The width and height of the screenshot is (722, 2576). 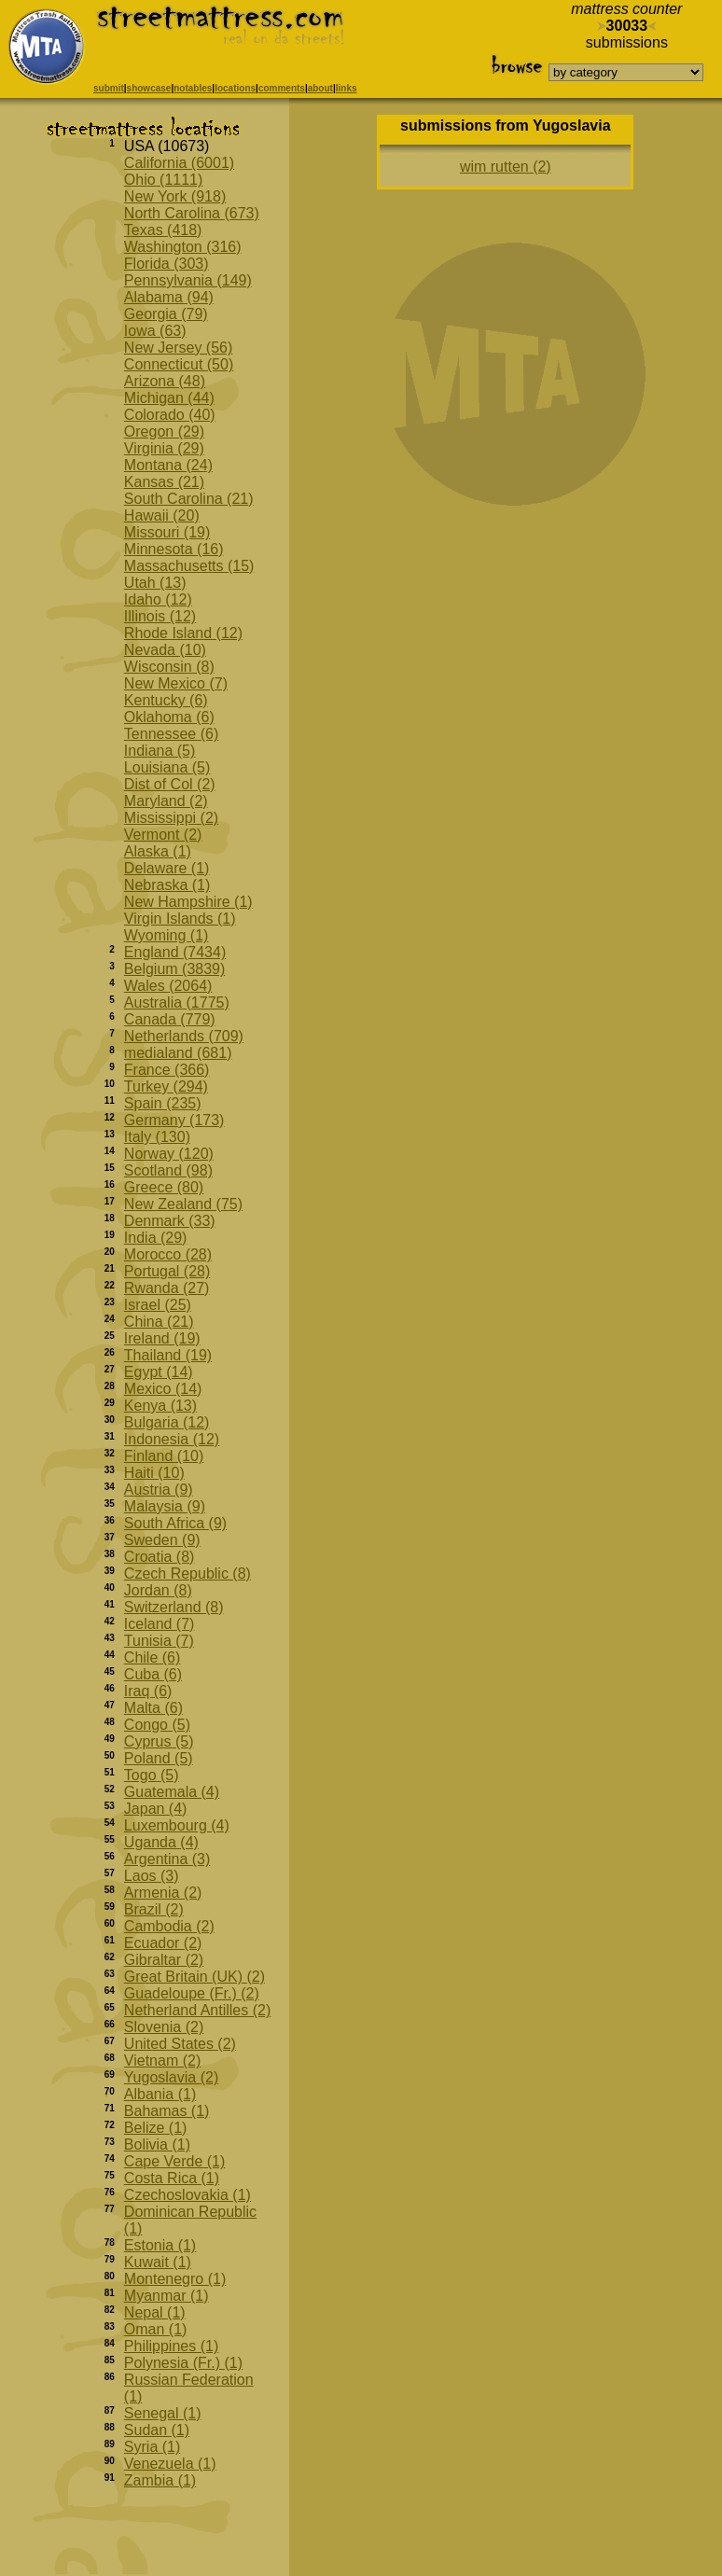 What do you see at coordinates (159, 1641) in the screenshot?
I see `Tunisia (7)` at bounding box center [159, 1641].